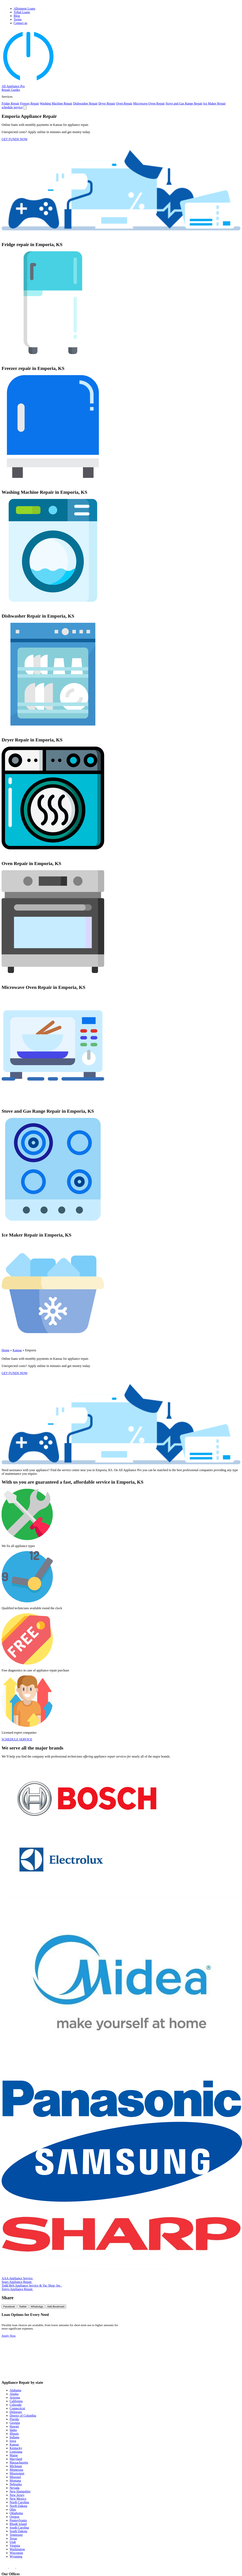 The height and width of the screenshot is (2576, 242). I want to click on All Appliance Pro, so click(13, 86).